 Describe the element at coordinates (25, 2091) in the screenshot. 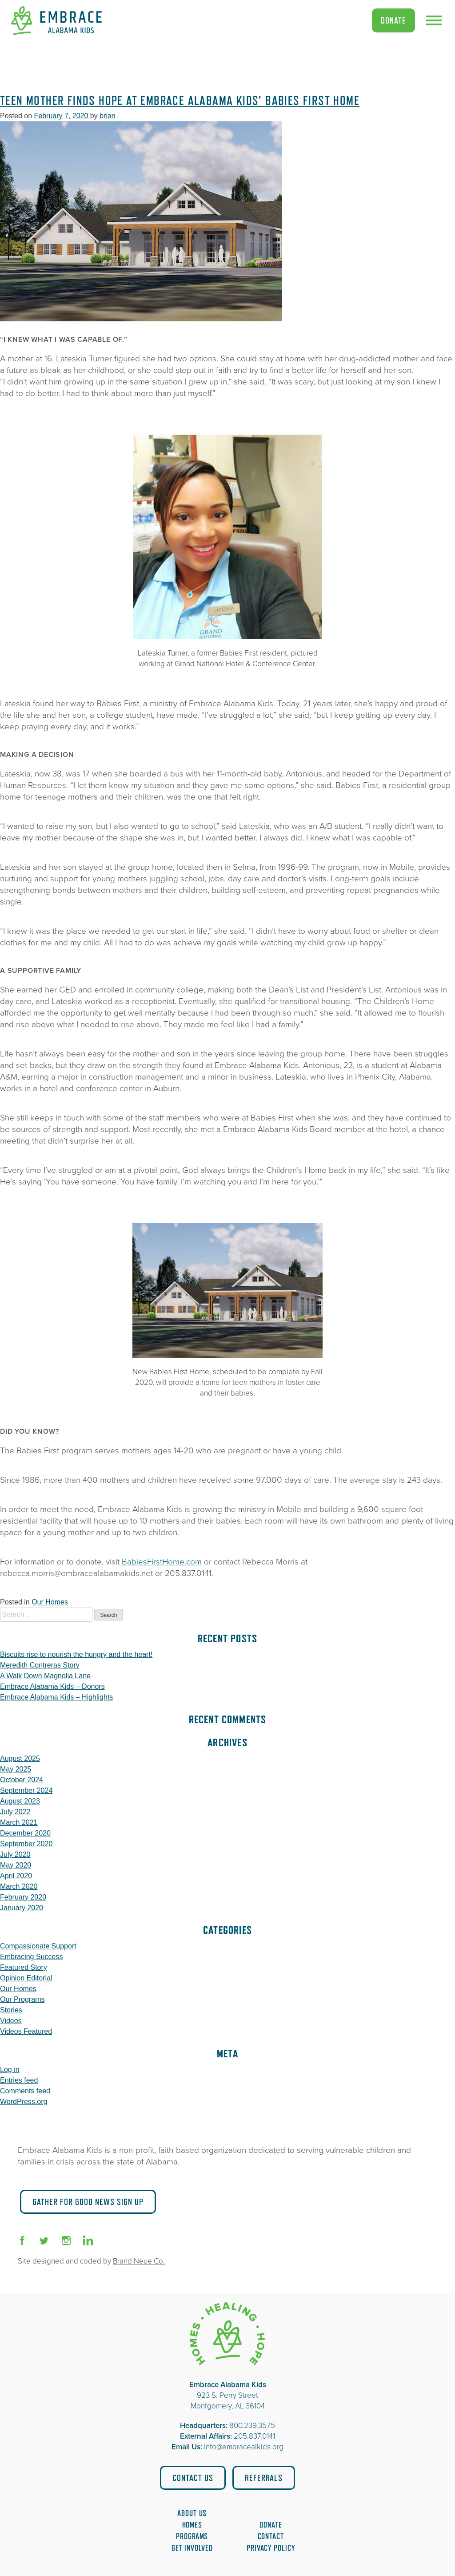

I see `Comments feed` at that location.